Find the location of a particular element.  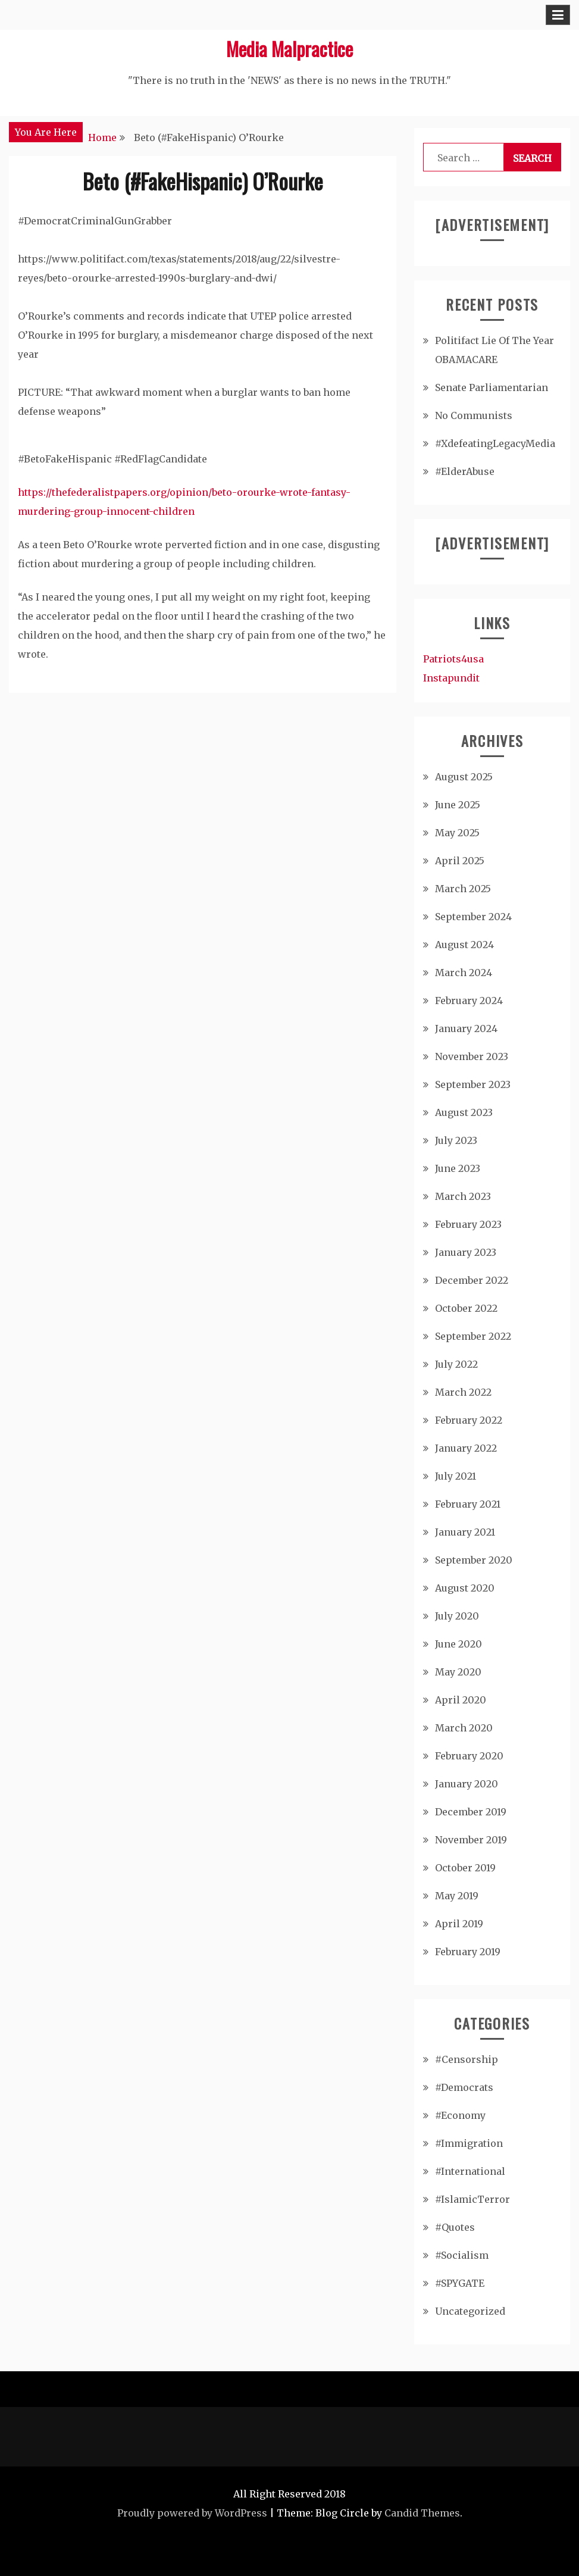

July 2020 is located at coordinates (457, 1616).